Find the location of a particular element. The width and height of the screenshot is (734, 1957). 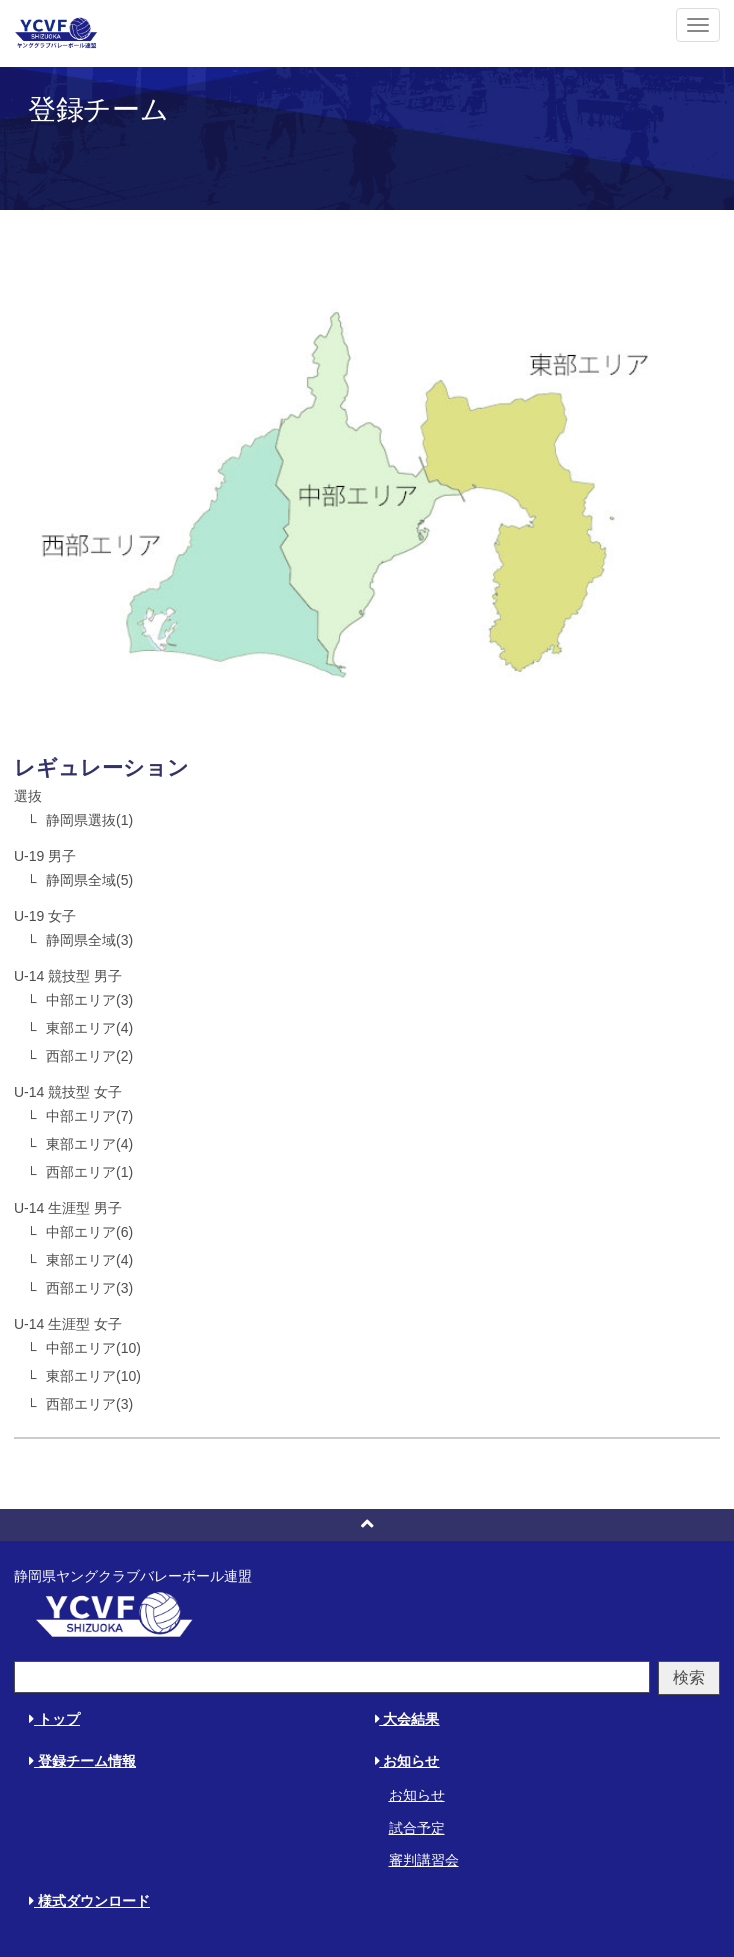

お知らせ is located at coordinates (407, 1761).